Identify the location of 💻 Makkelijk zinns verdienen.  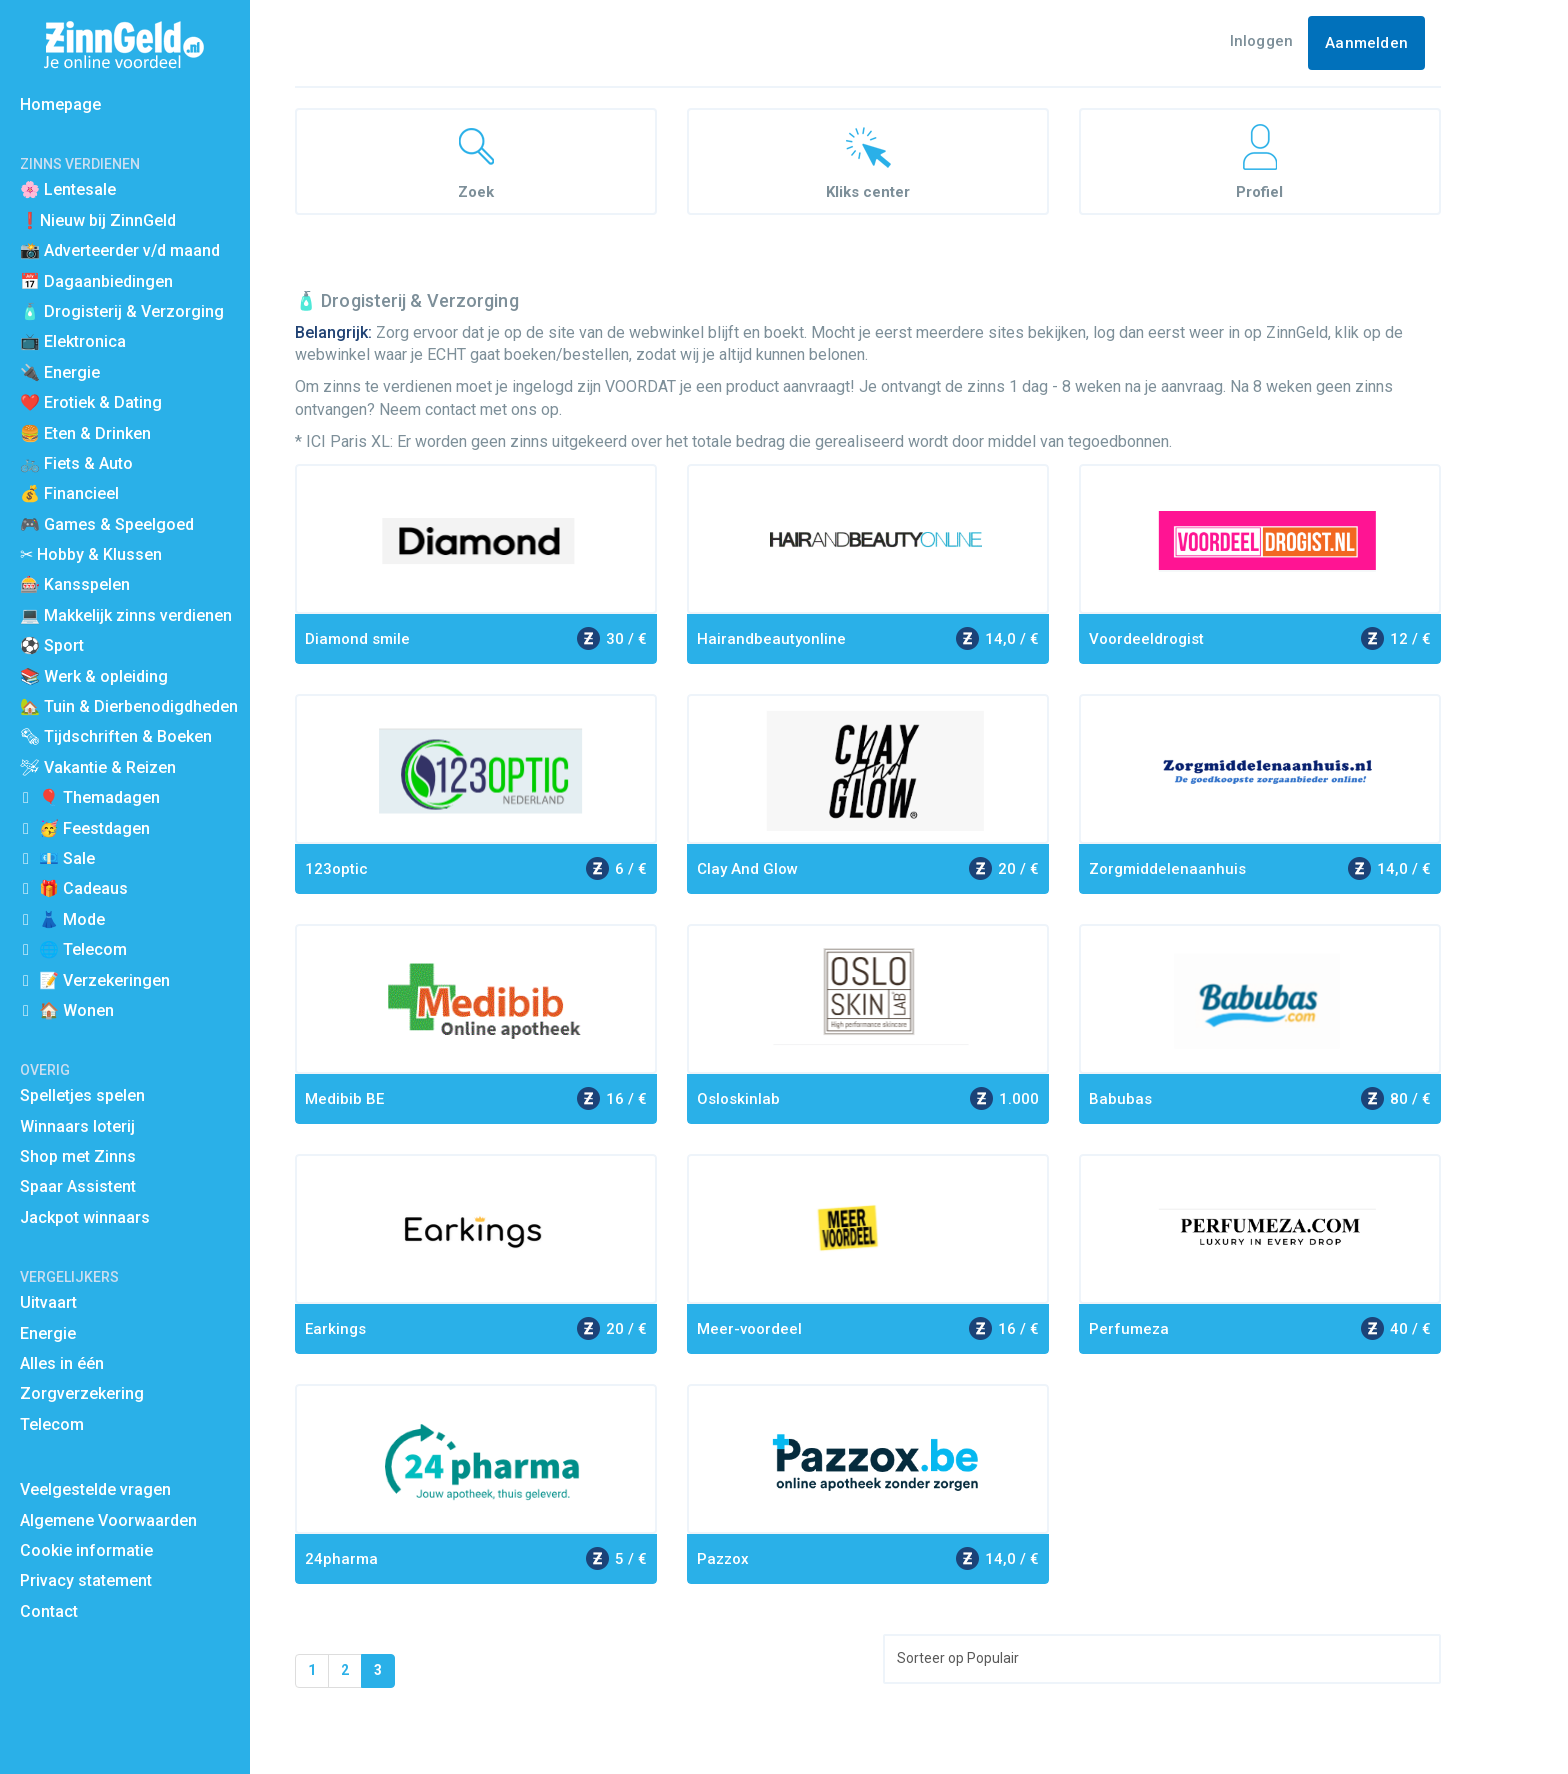
(126, 615).